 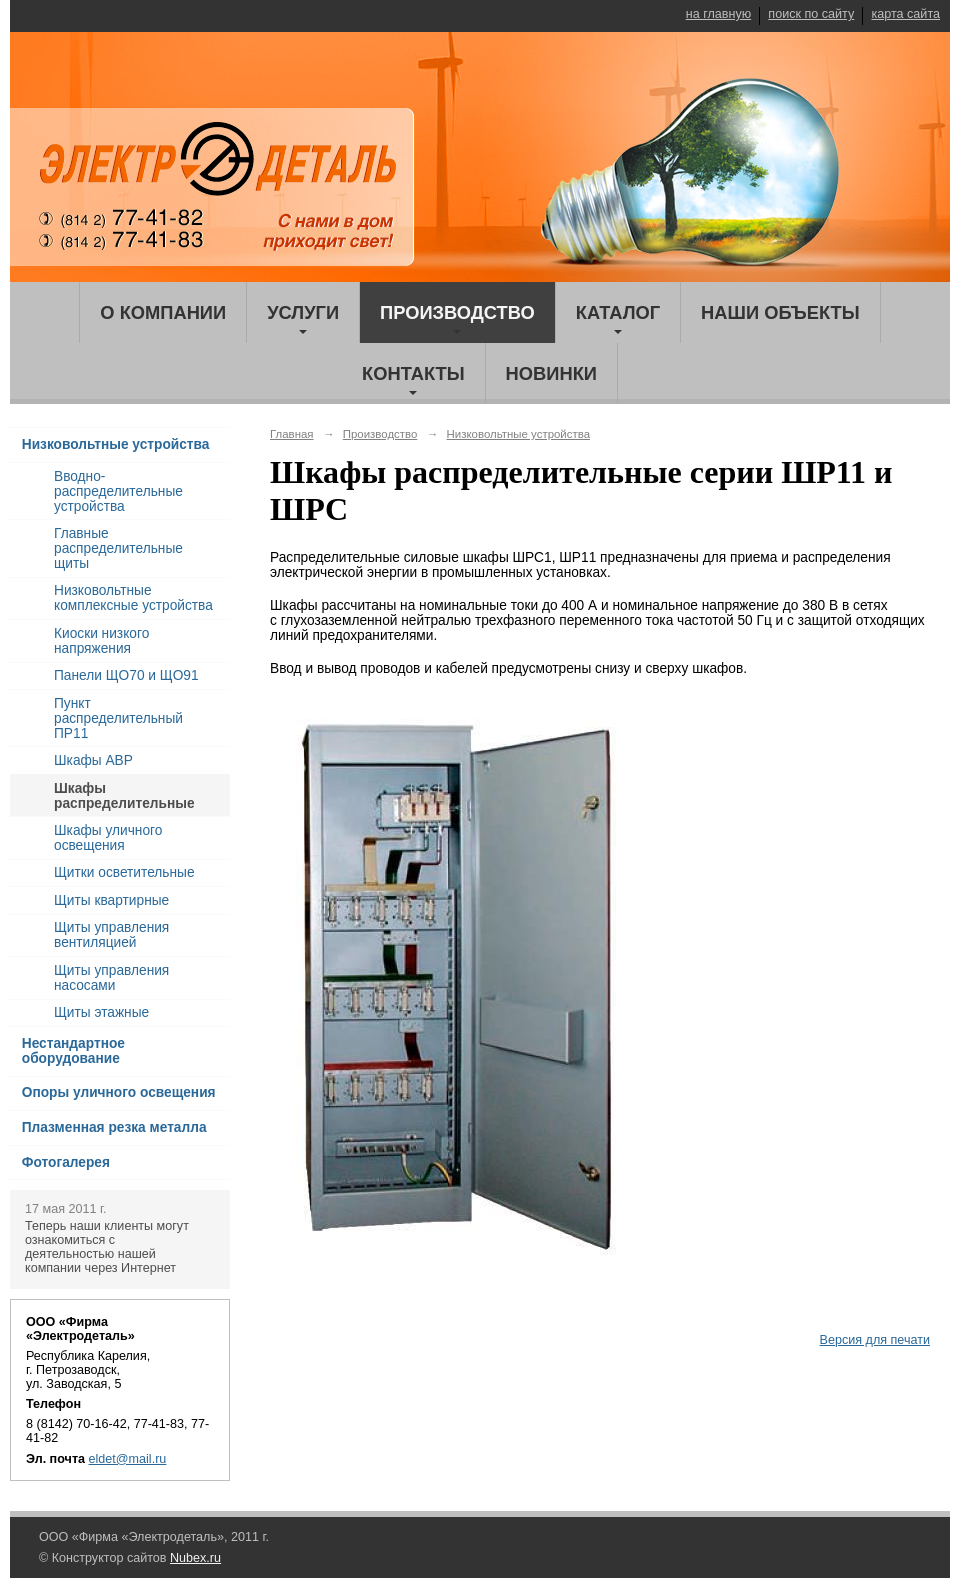 I want to click on Опоры уличного освещения, so click(x=119, y=1092).